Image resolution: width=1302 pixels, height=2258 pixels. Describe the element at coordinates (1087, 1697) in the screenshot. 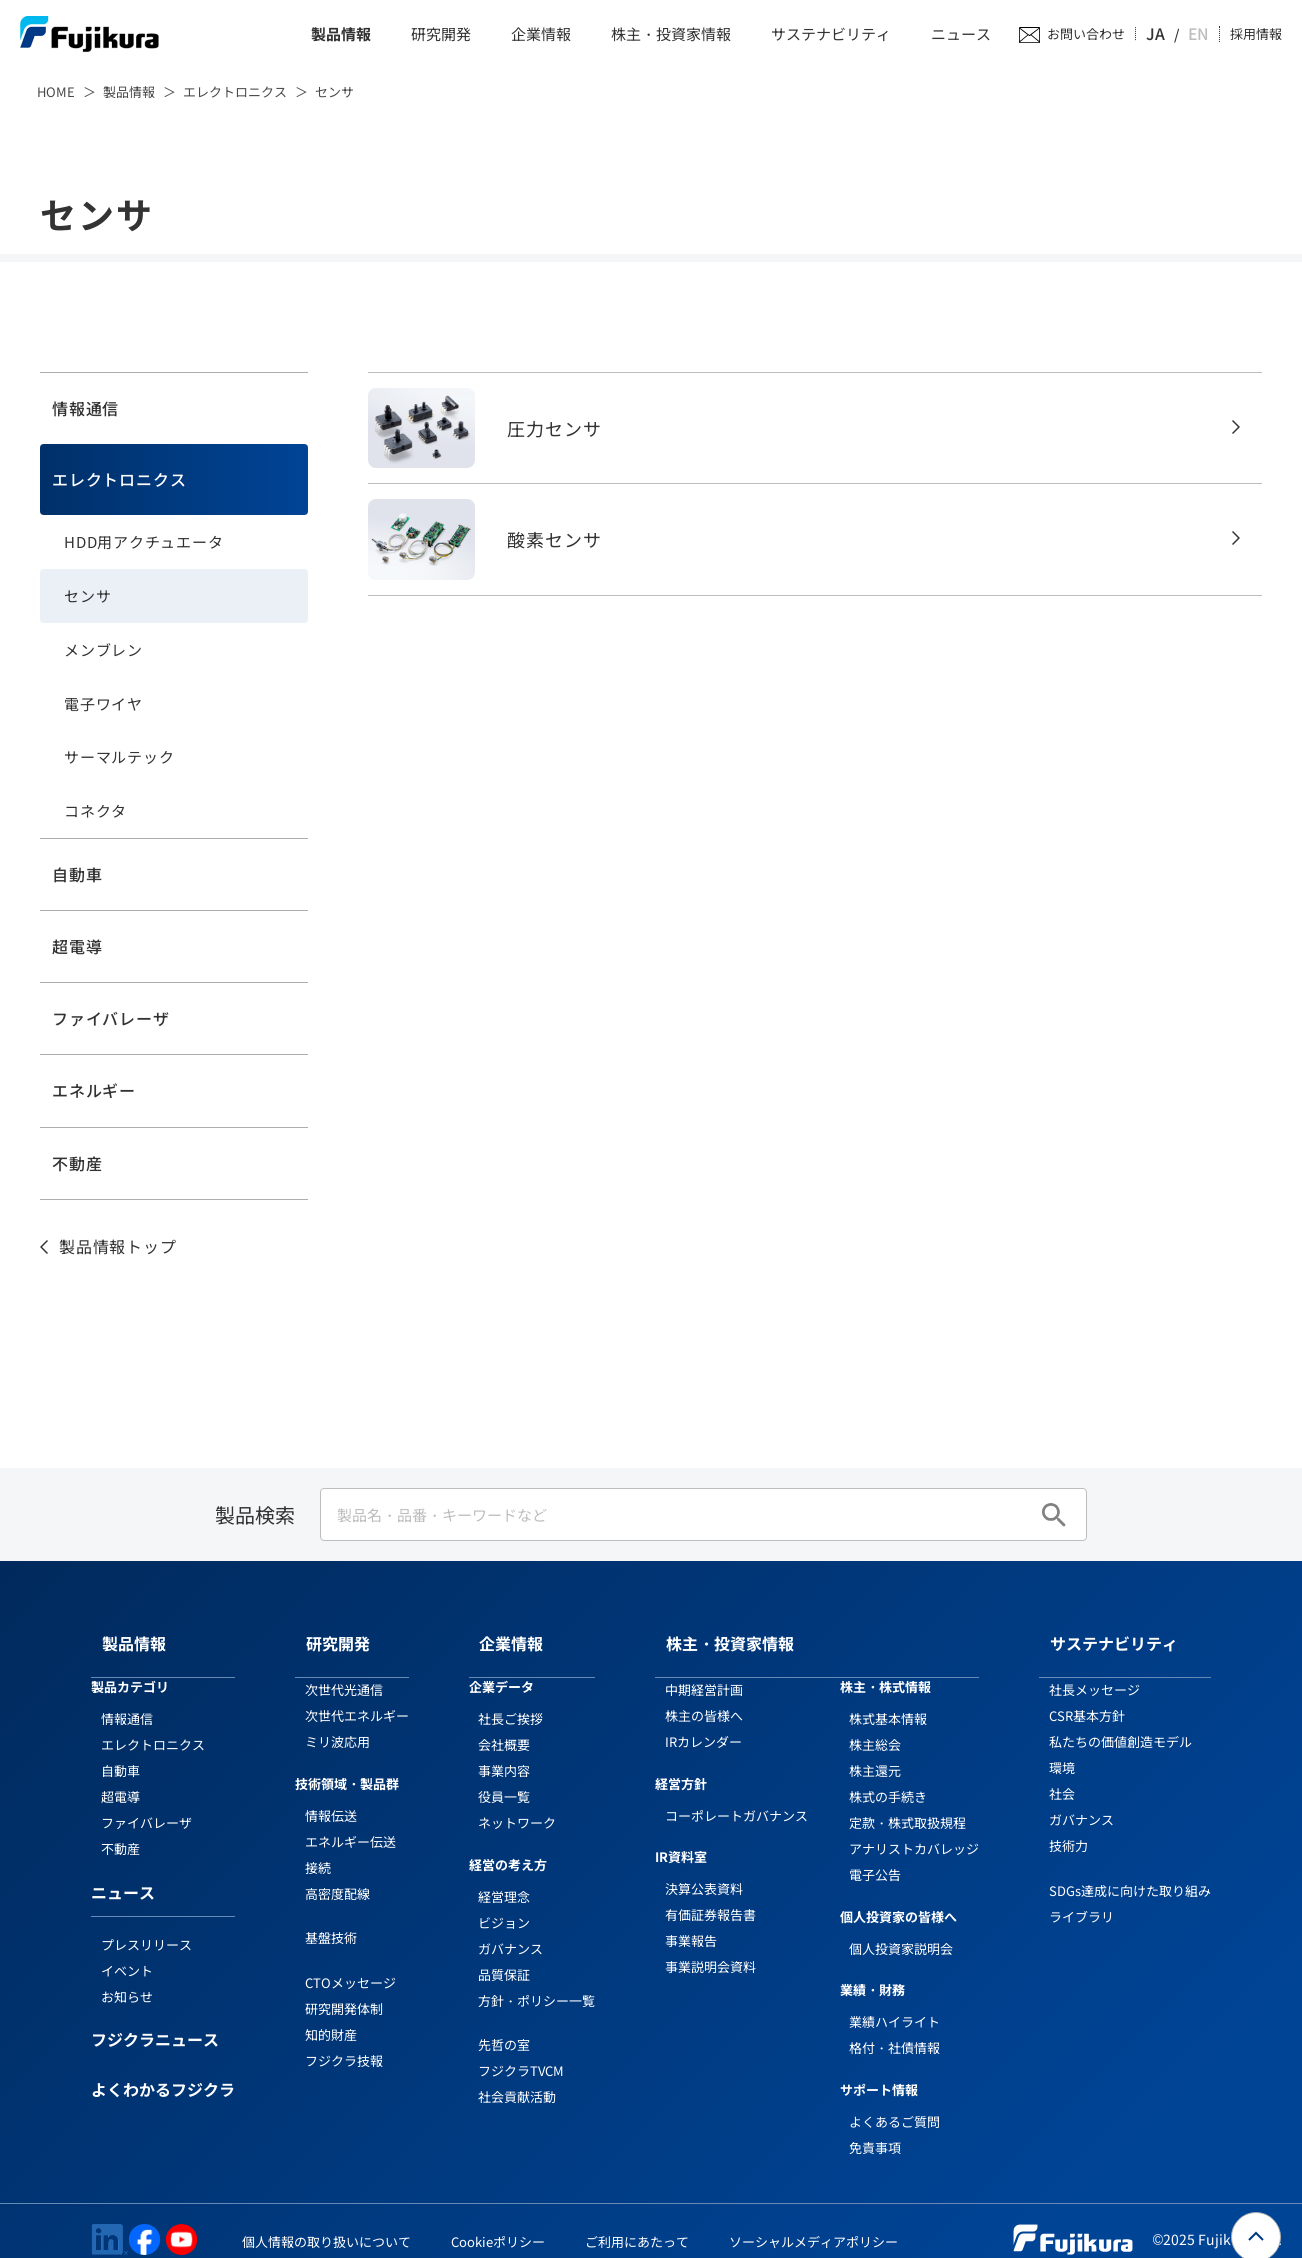

I see `CSR基本方針` at that location.